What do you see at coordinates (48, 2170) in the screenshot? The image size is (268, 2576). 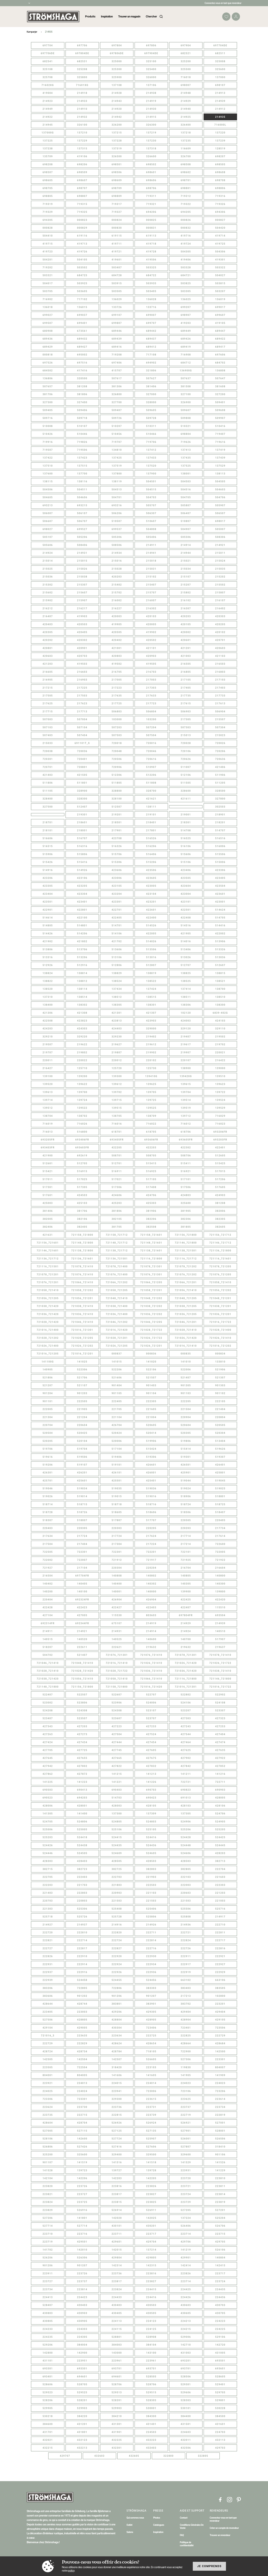 I see `141528` at bounding box center [48, 2170].